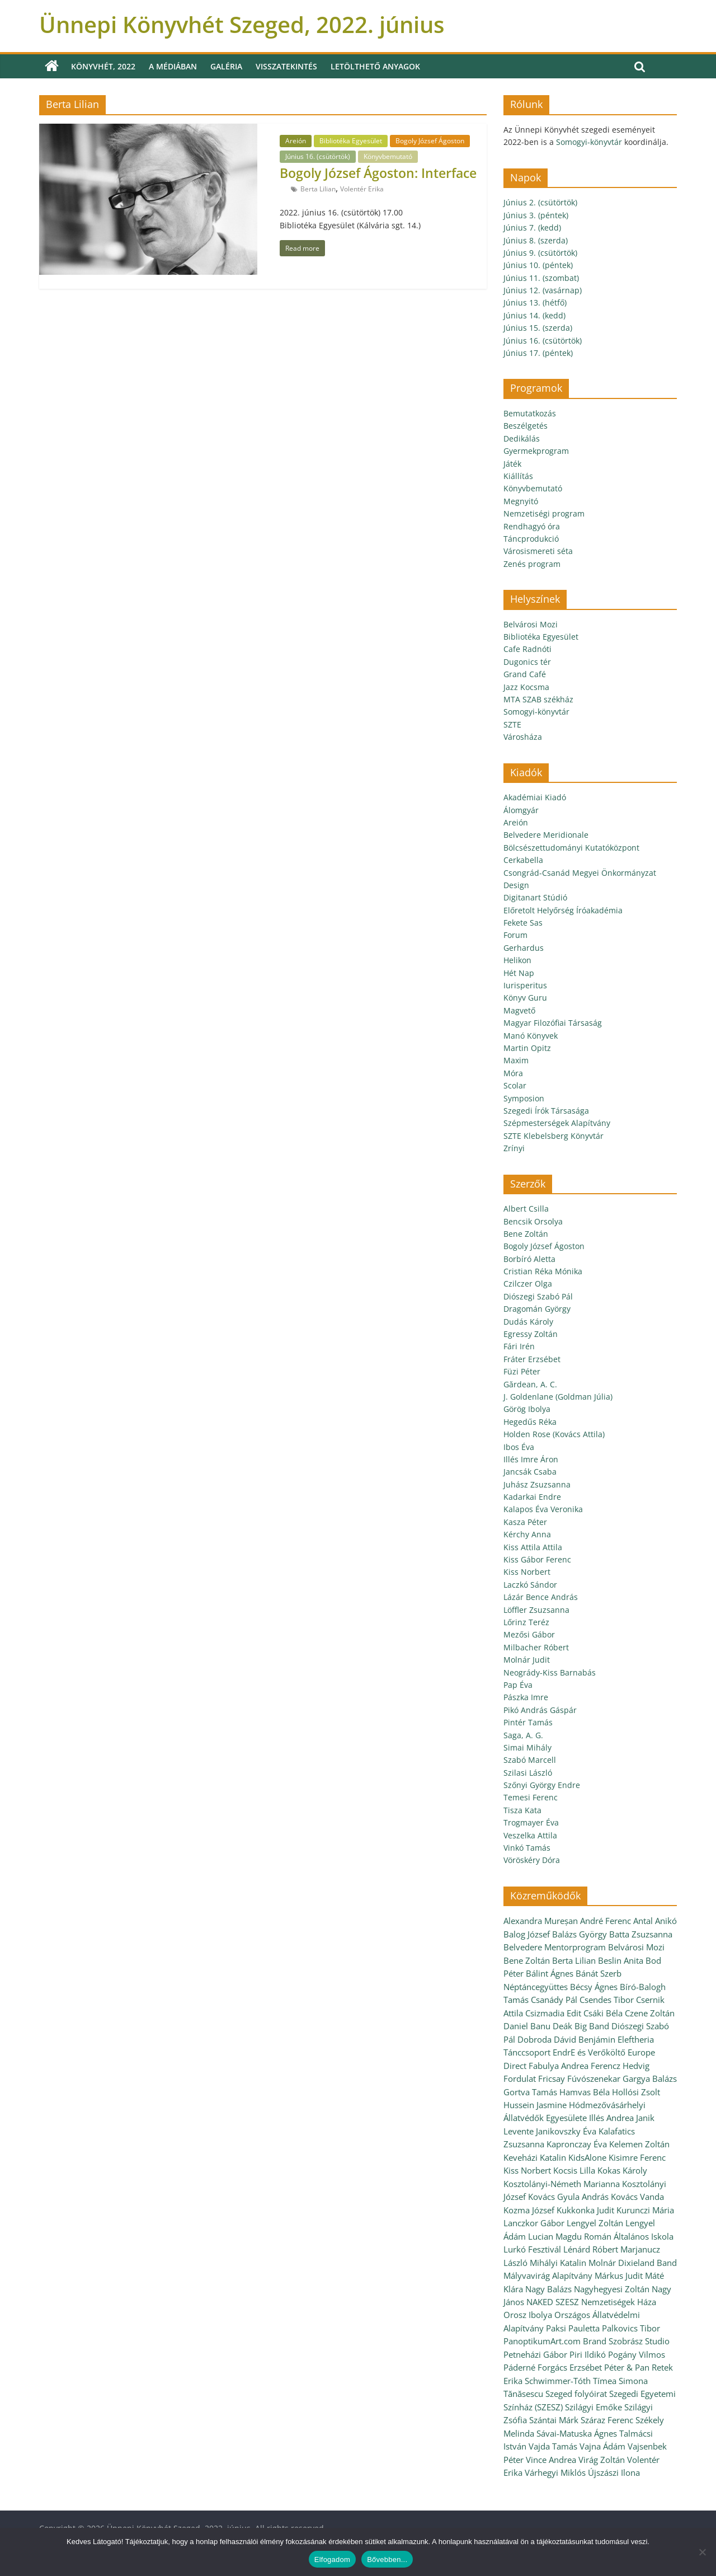 Image resolution: width=716 pixels, height=2576 pixels. Describe the element at coordinates (593, 2407) in the screenshot. I see `Szilágyi Emőke` at that location.